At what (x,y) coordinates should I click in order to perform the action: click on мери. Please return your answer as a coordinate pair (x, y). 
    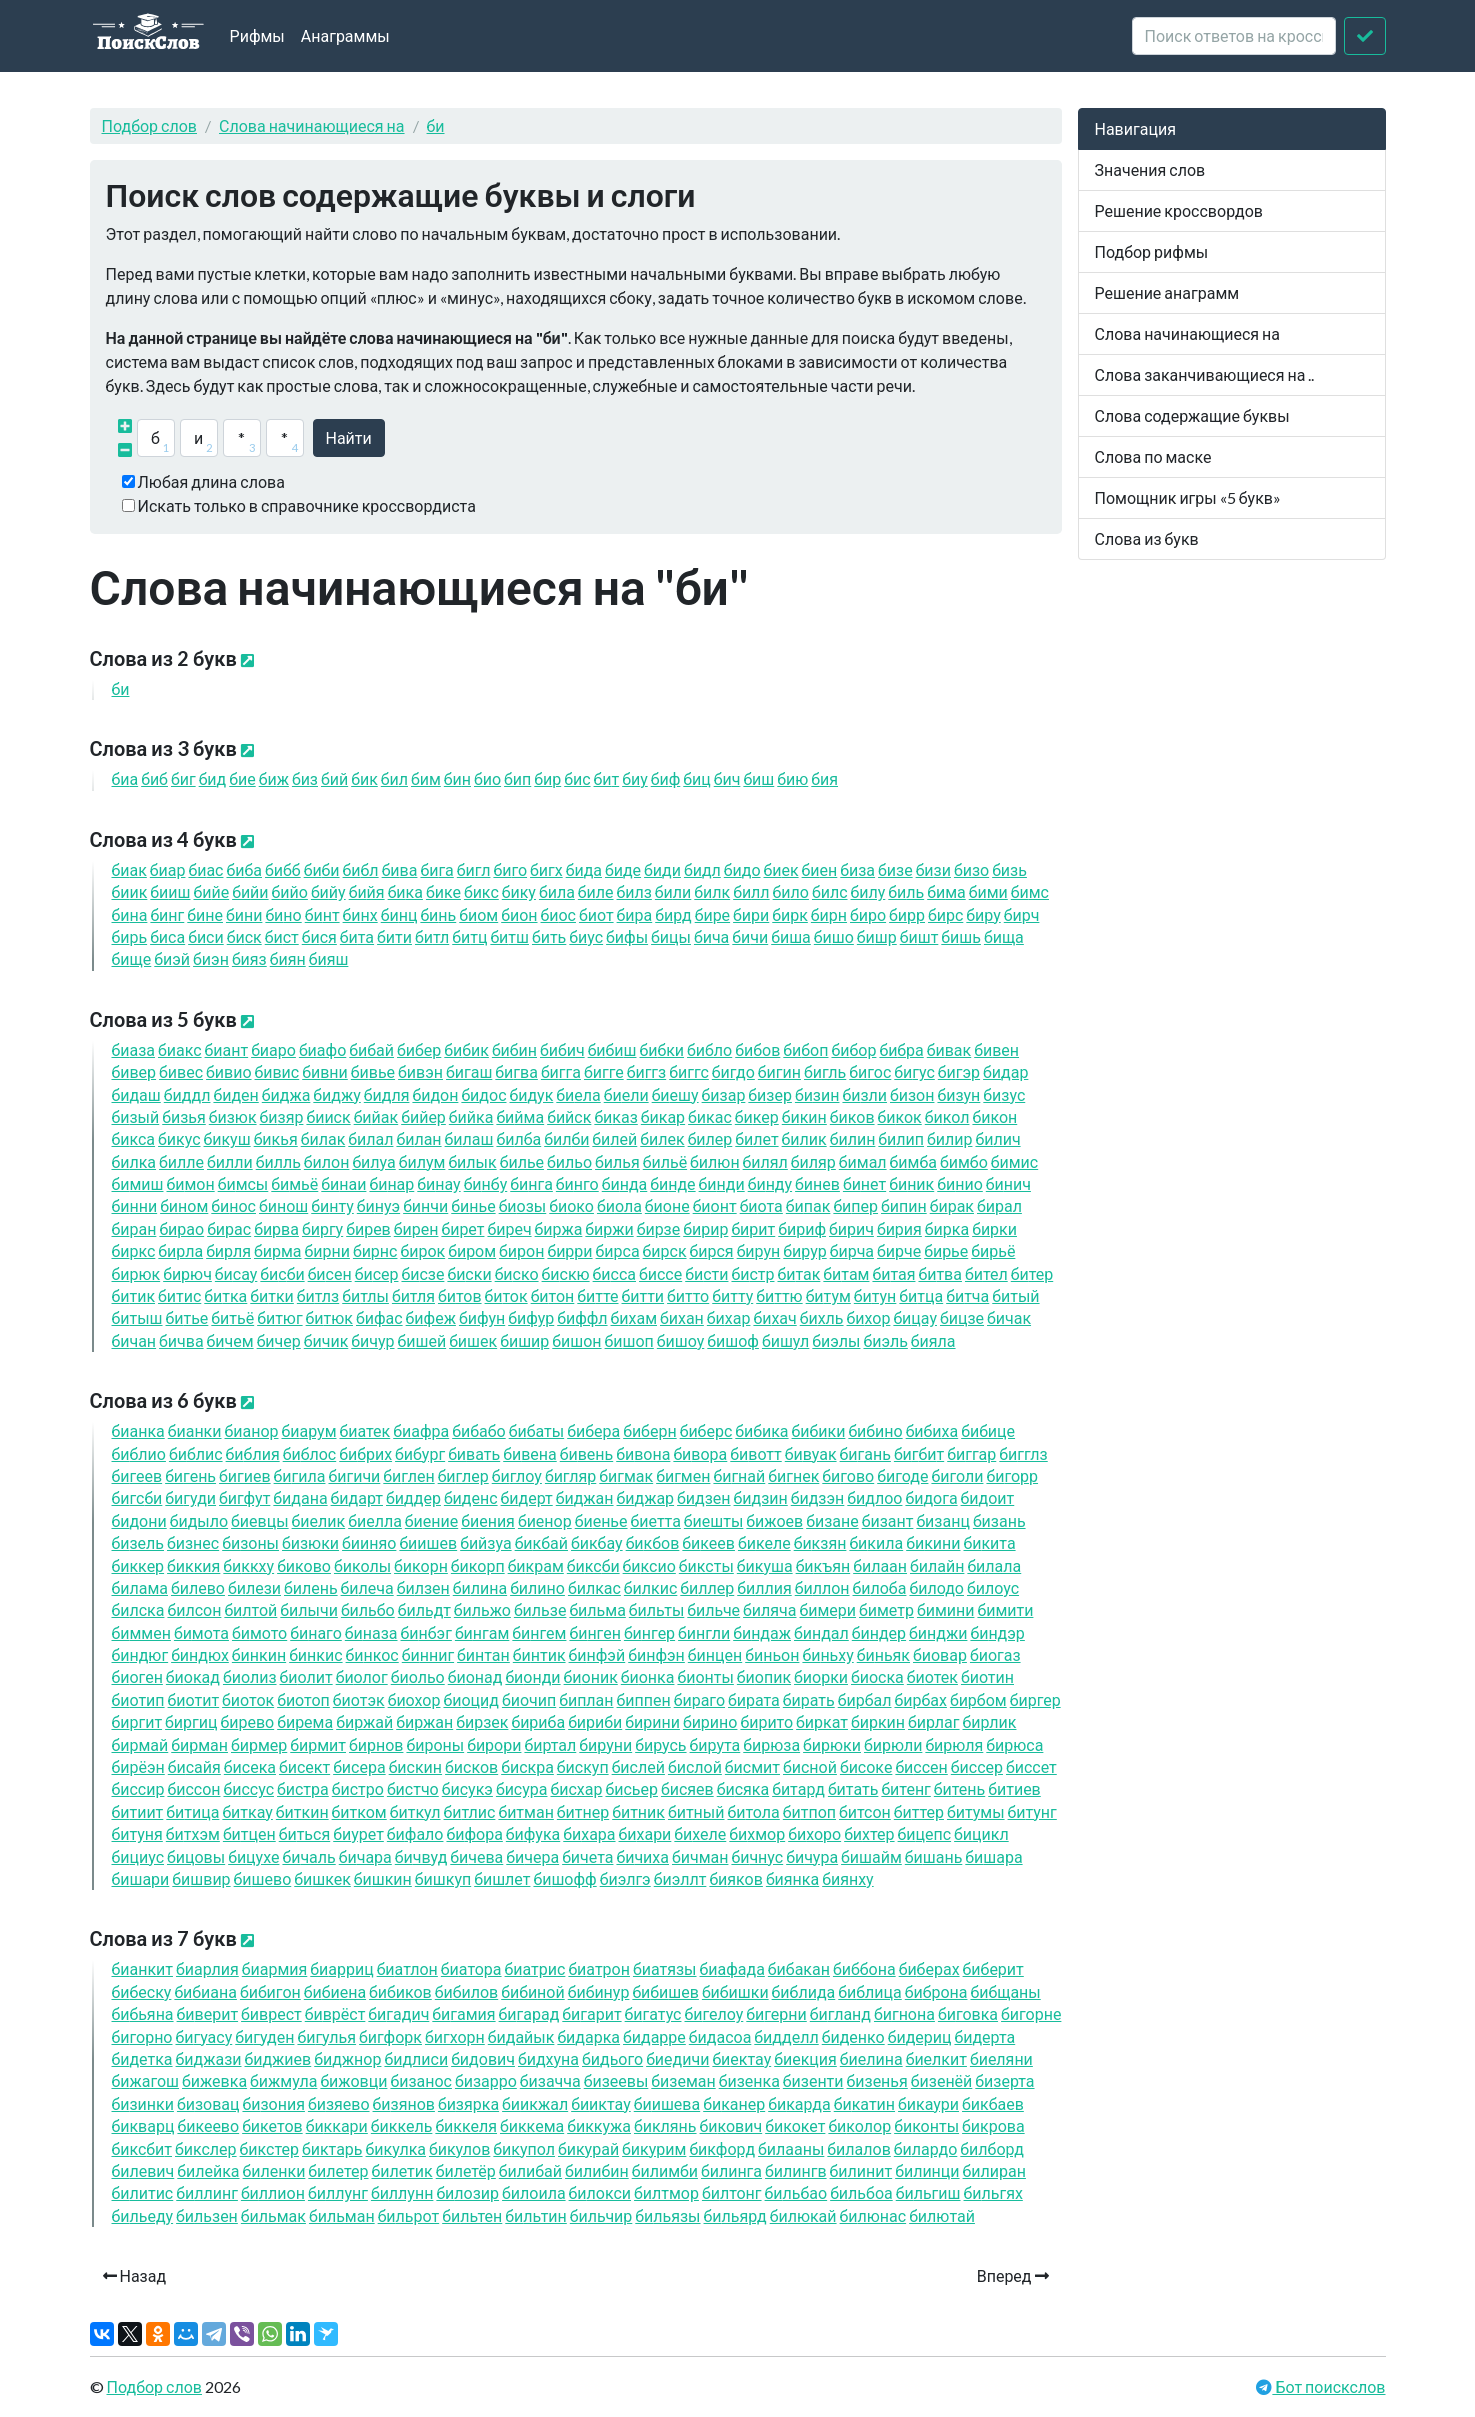
    Looking at the image, I should click on (827, 1609).